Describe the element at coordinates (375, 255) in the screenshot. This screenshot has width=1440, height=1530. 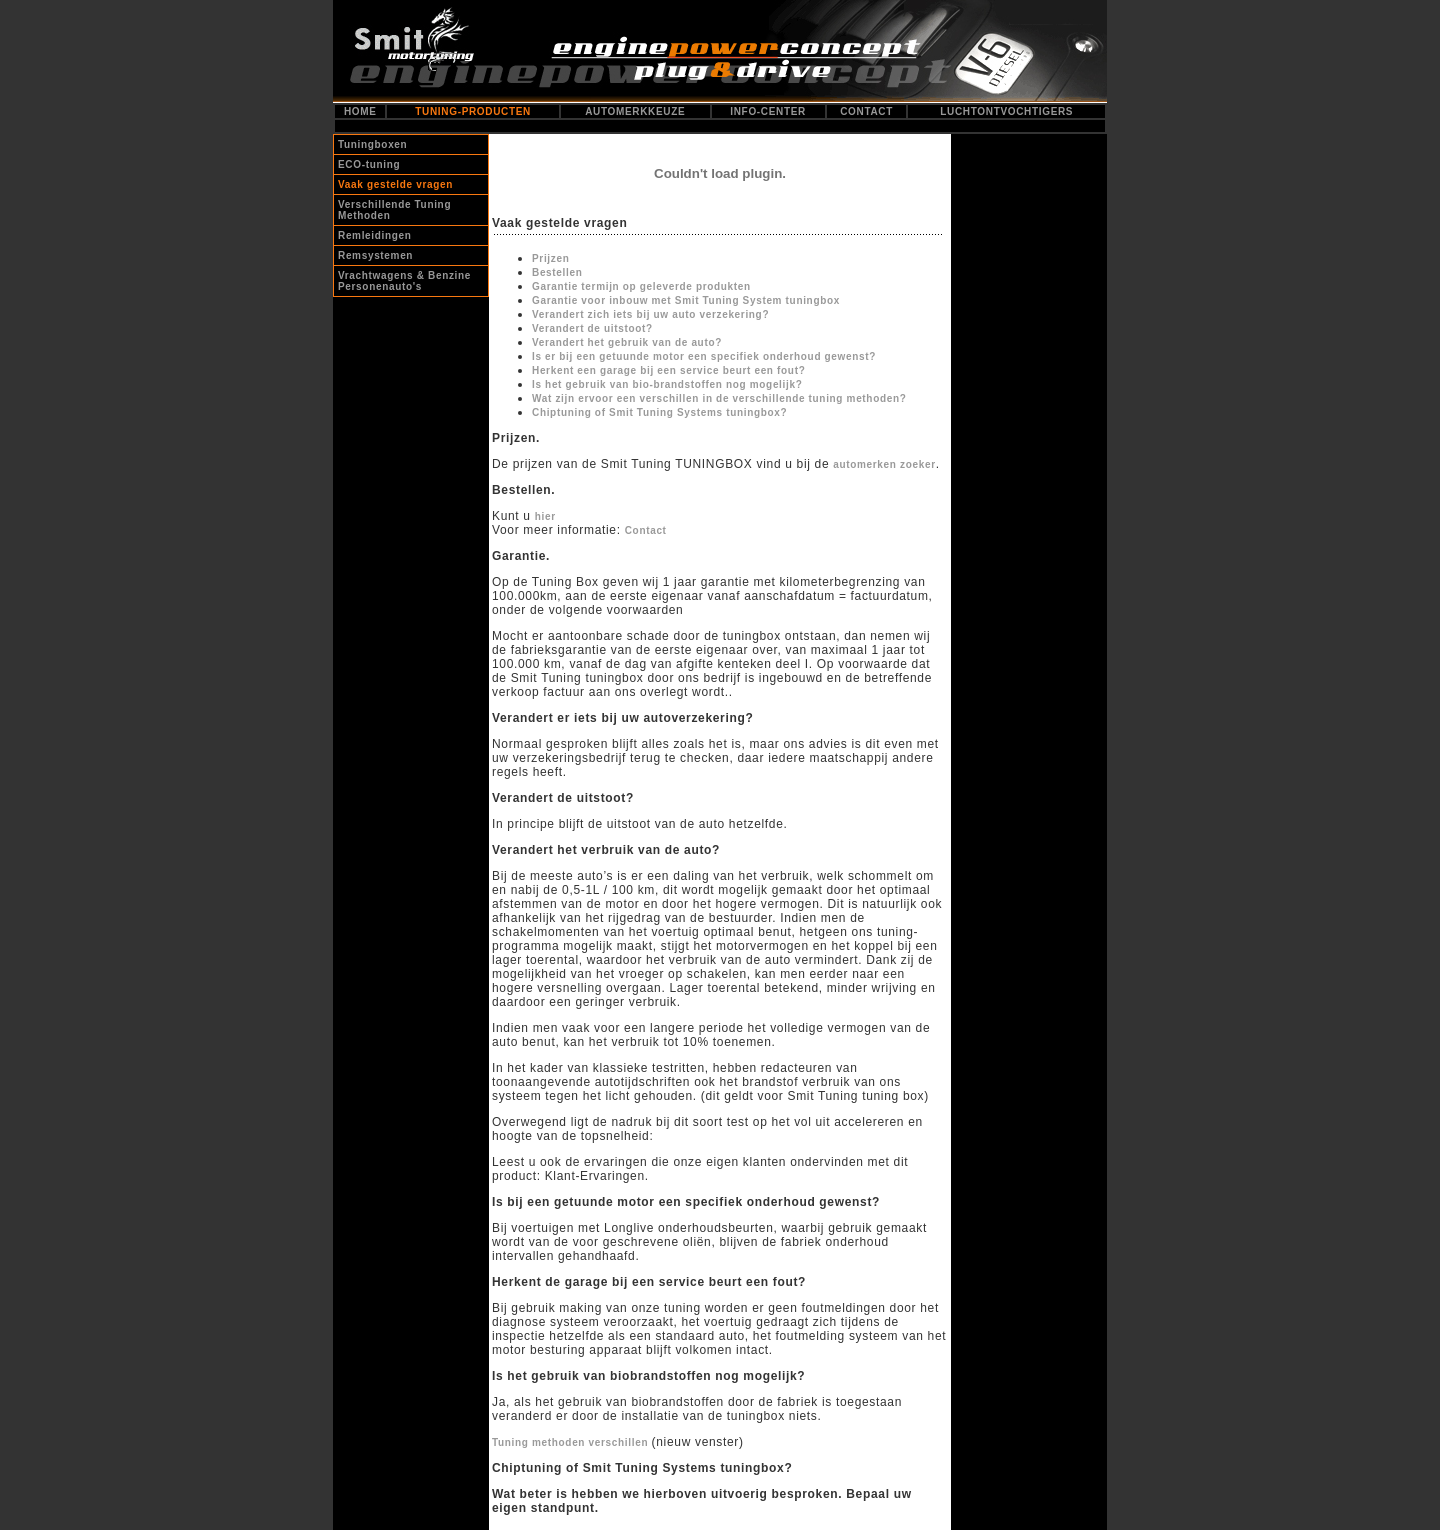
I see `Remsystemen` at that location.